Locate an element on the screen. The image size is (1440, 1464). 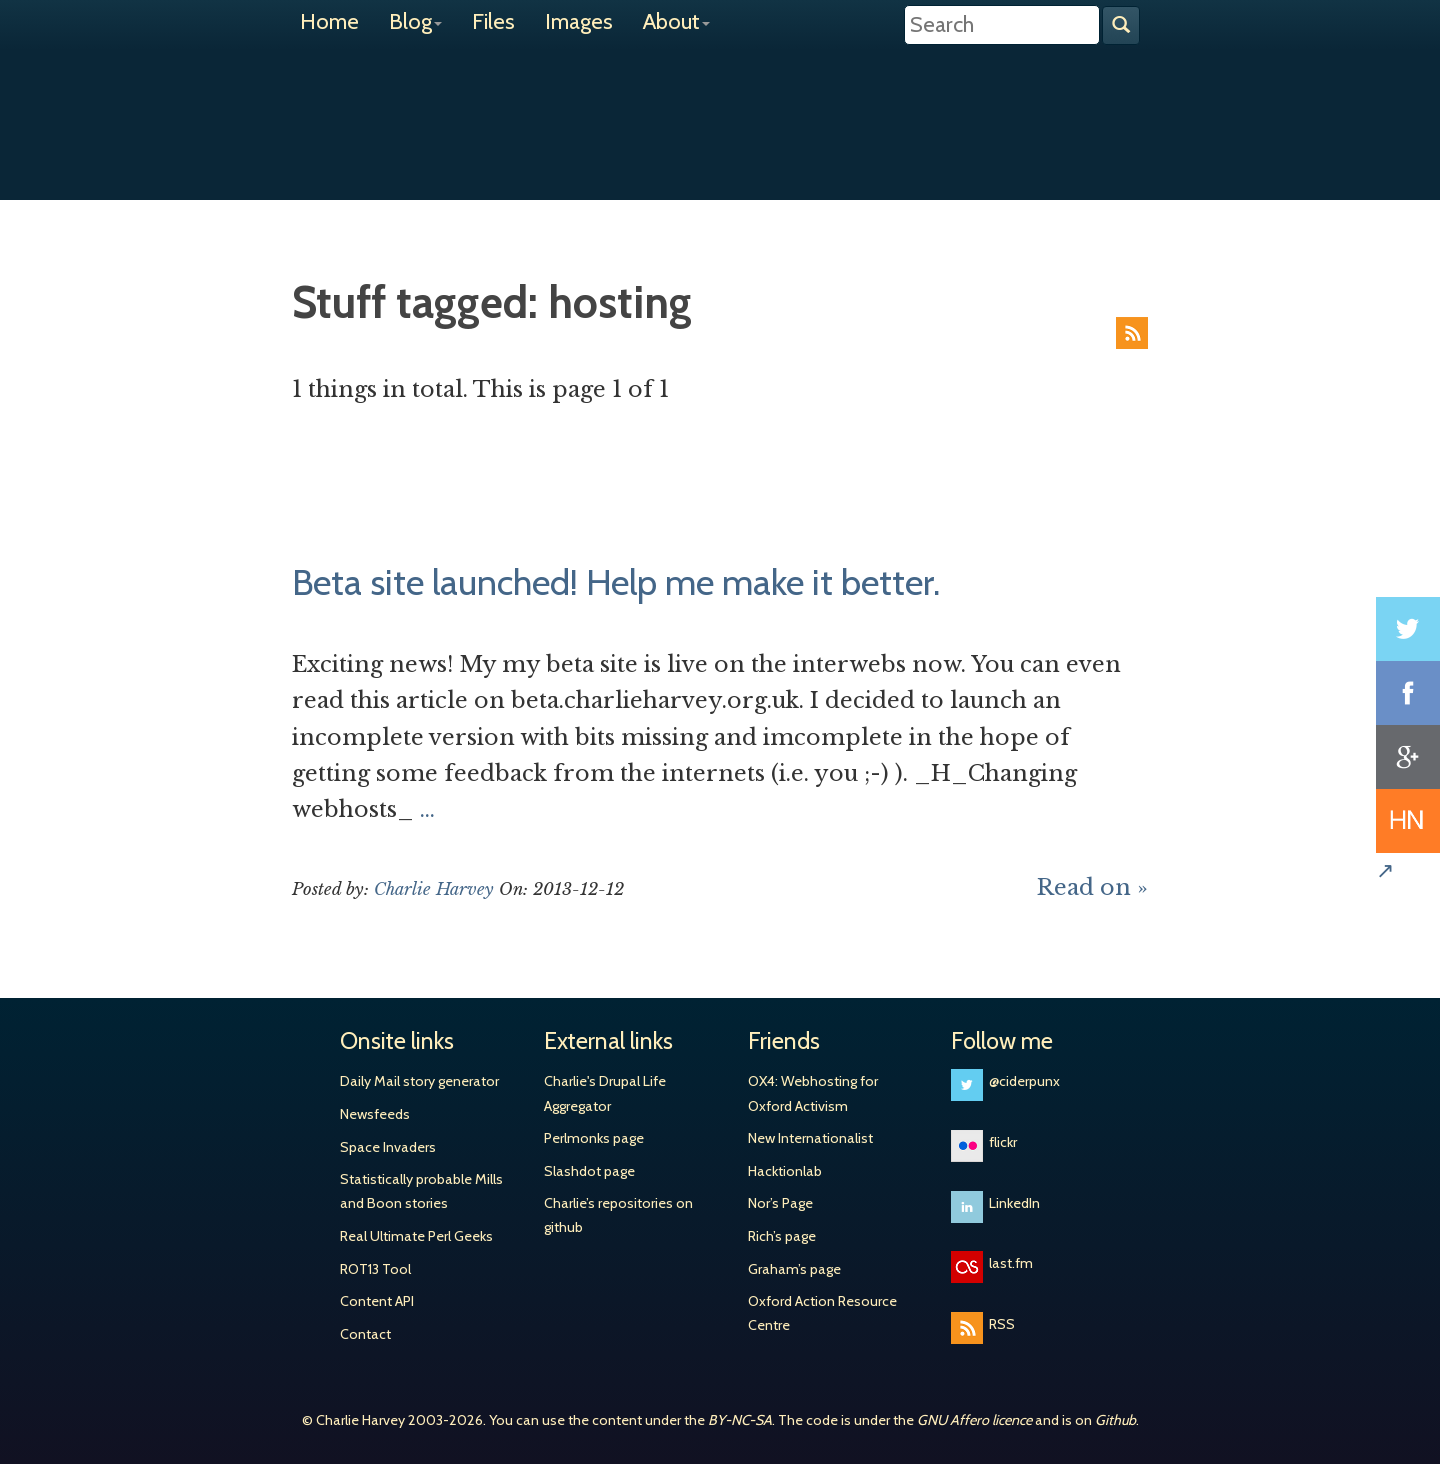
GNU Affero licence is located at coordinates (974, 1420).